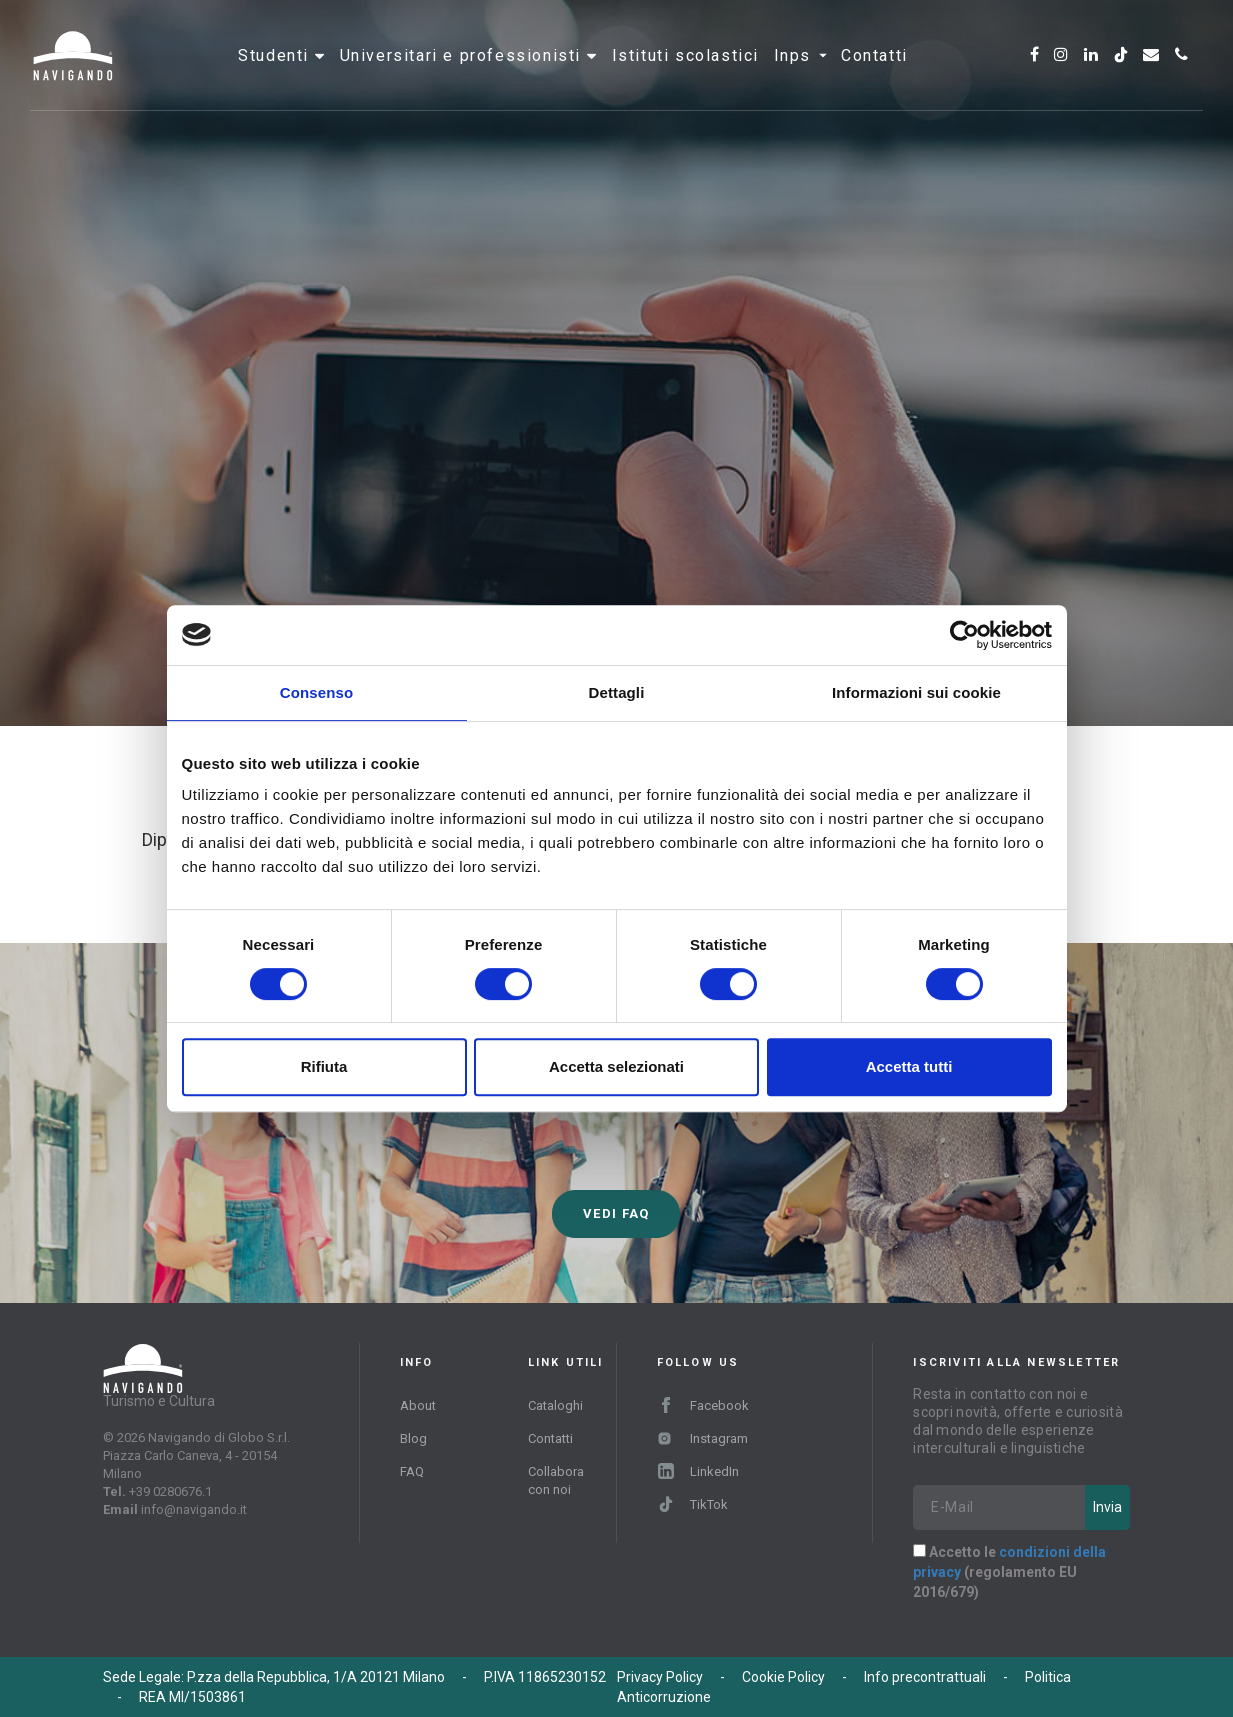  I want to click on Cookie Policy, so click(783, 1677).